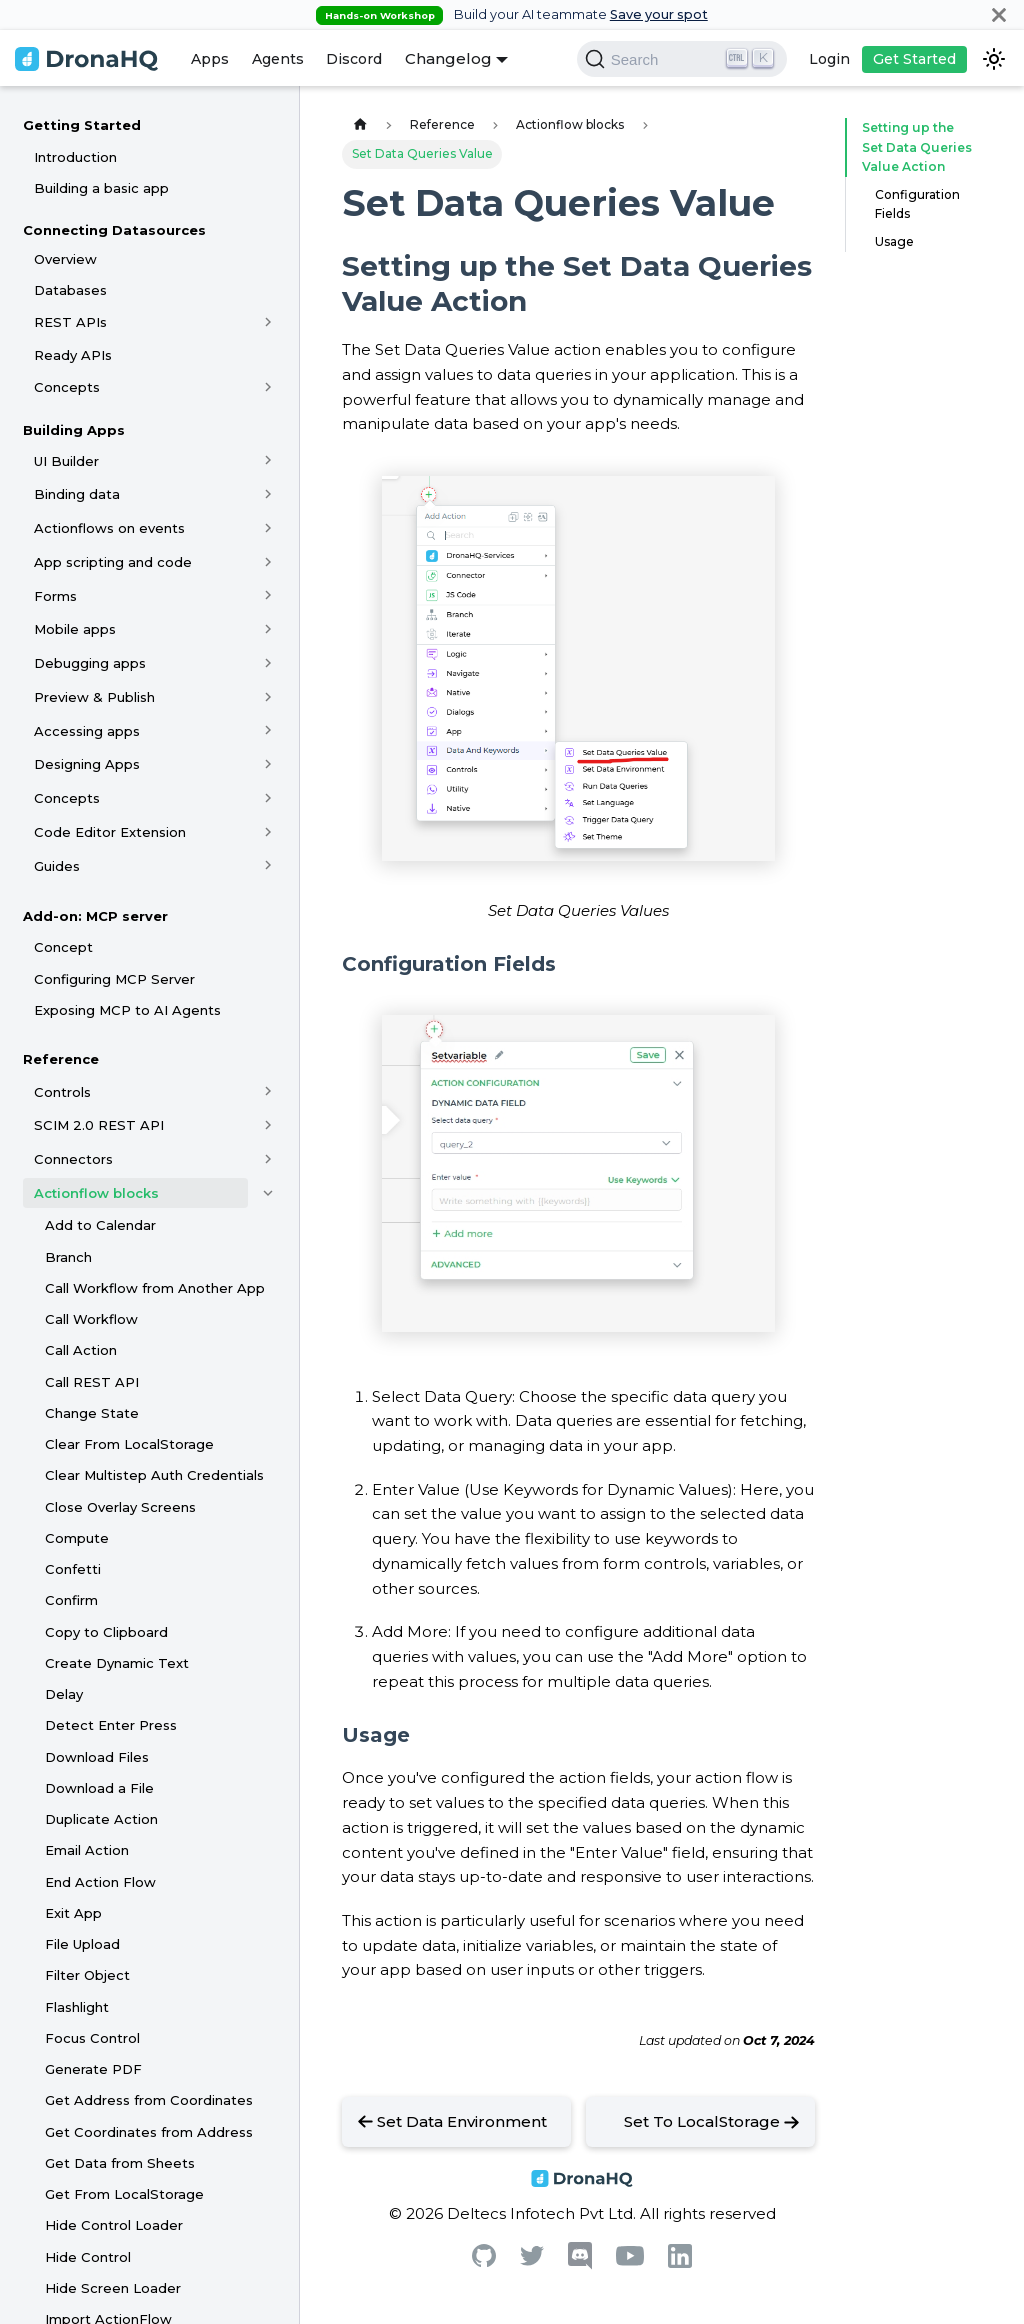  What do you see at coordinates (87, 1975) in the screenshot?
I see `Filter Object` at bounding box center [87, 1975].